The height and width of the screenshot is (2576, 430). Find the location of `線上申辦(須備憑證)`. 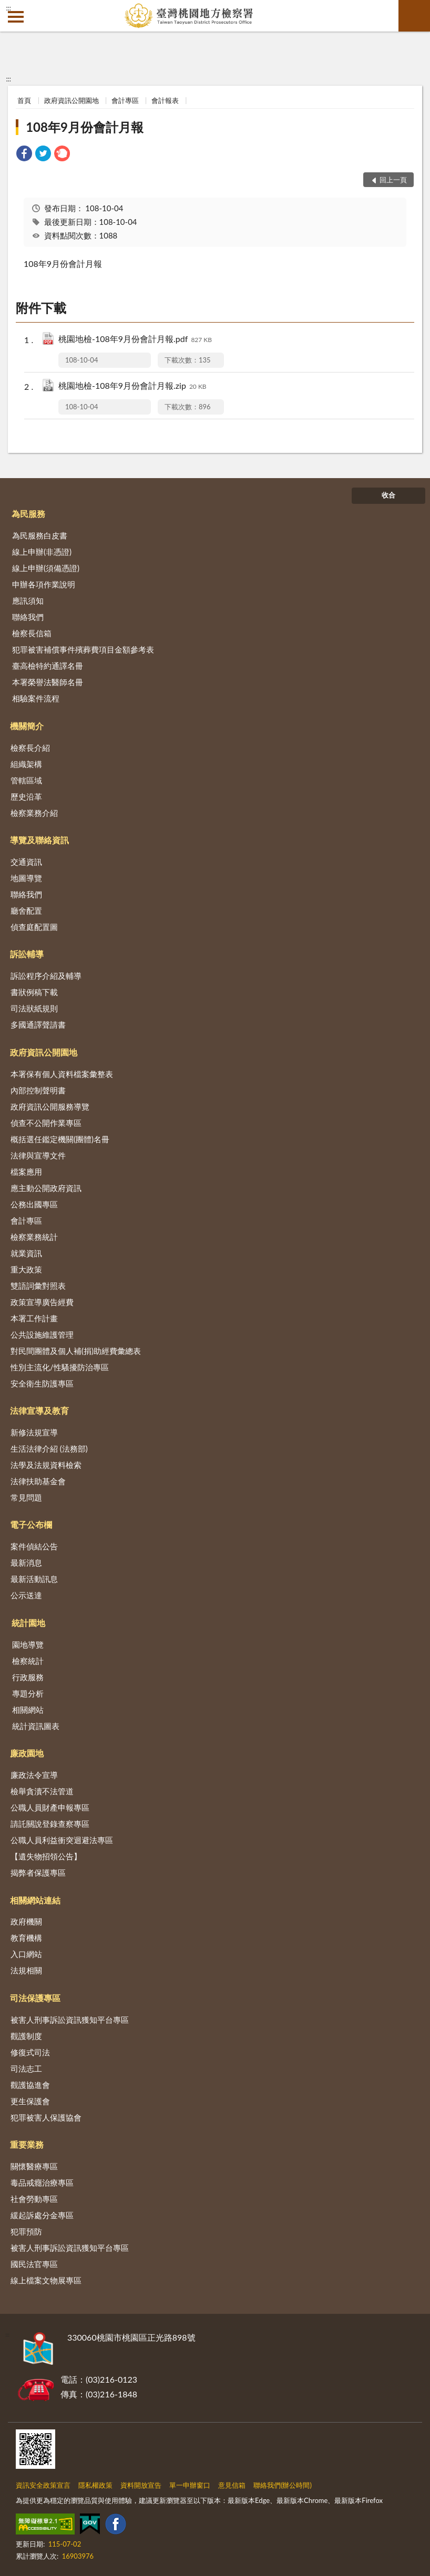

線上申辦(須備憑證) is located at coordinates (45, 568).